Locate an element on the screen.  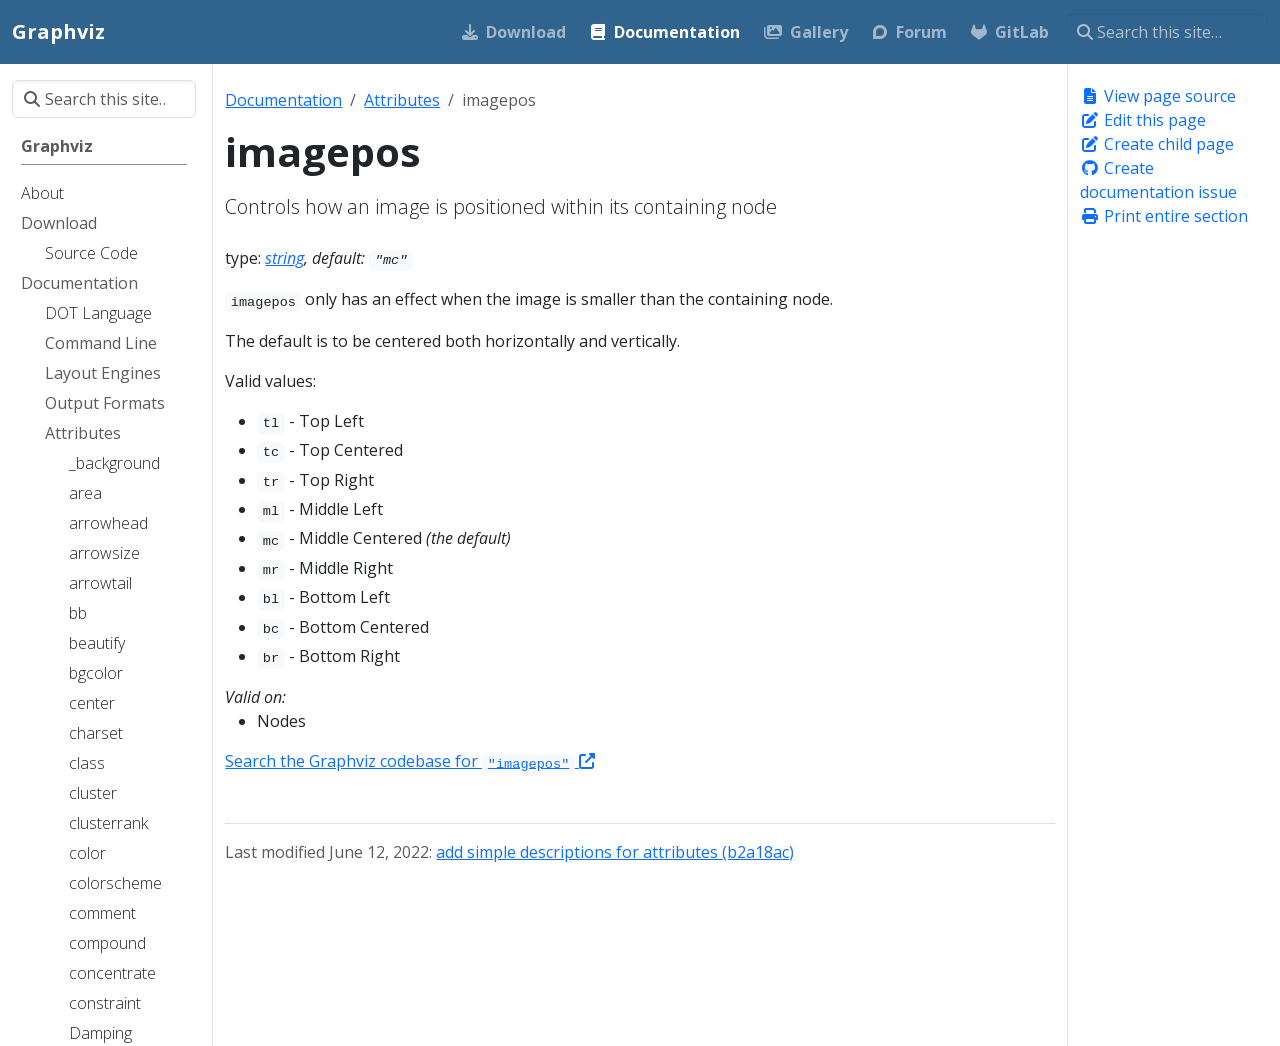
Edit this page is located at coordinates (1143, 120).